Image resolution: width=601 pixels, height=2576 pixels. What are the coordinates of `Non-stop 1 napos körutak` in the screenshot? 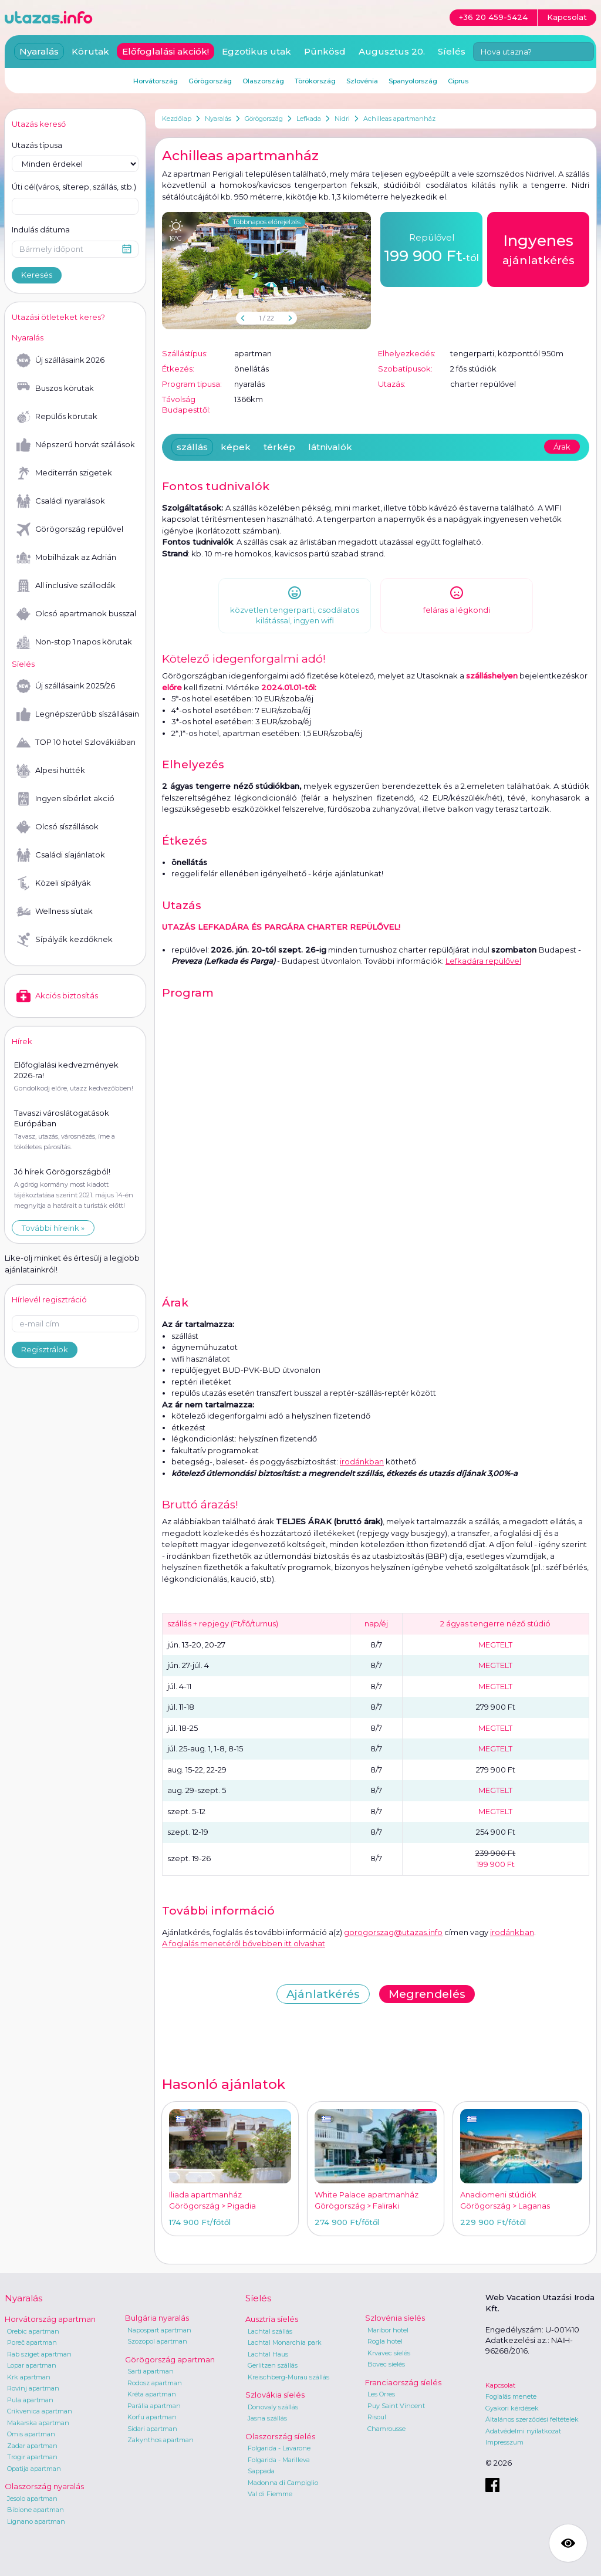 It's located at (74, 642).